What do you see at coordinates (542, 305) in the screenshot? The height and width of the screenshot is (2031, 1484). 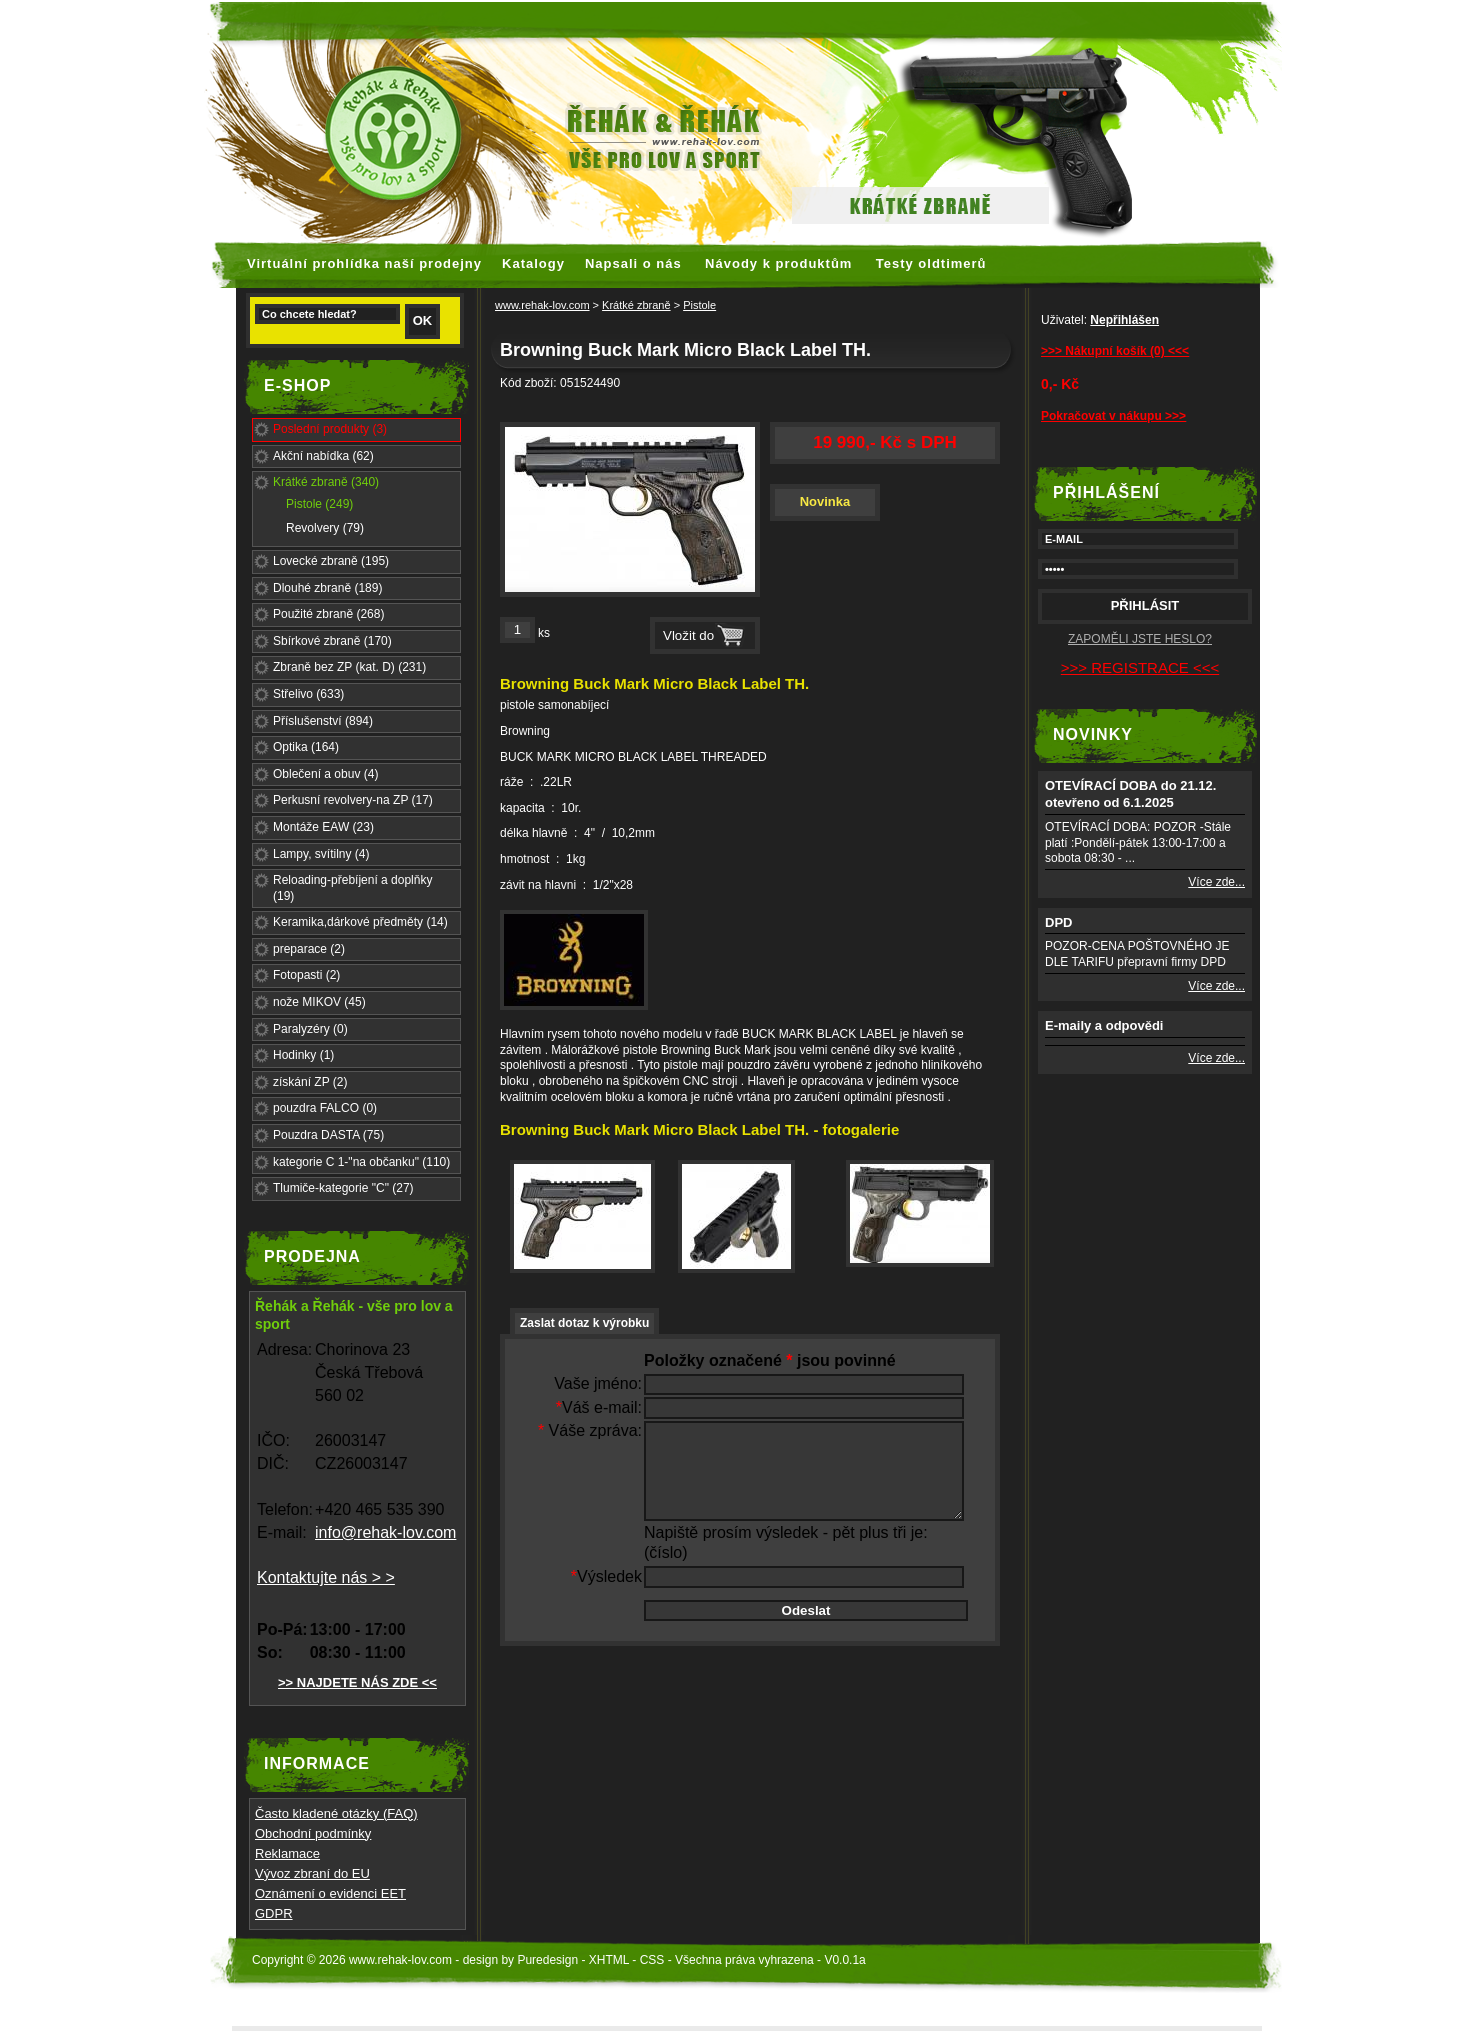 I see `www.rehak-lov.com` at bounding box center [542, 305].